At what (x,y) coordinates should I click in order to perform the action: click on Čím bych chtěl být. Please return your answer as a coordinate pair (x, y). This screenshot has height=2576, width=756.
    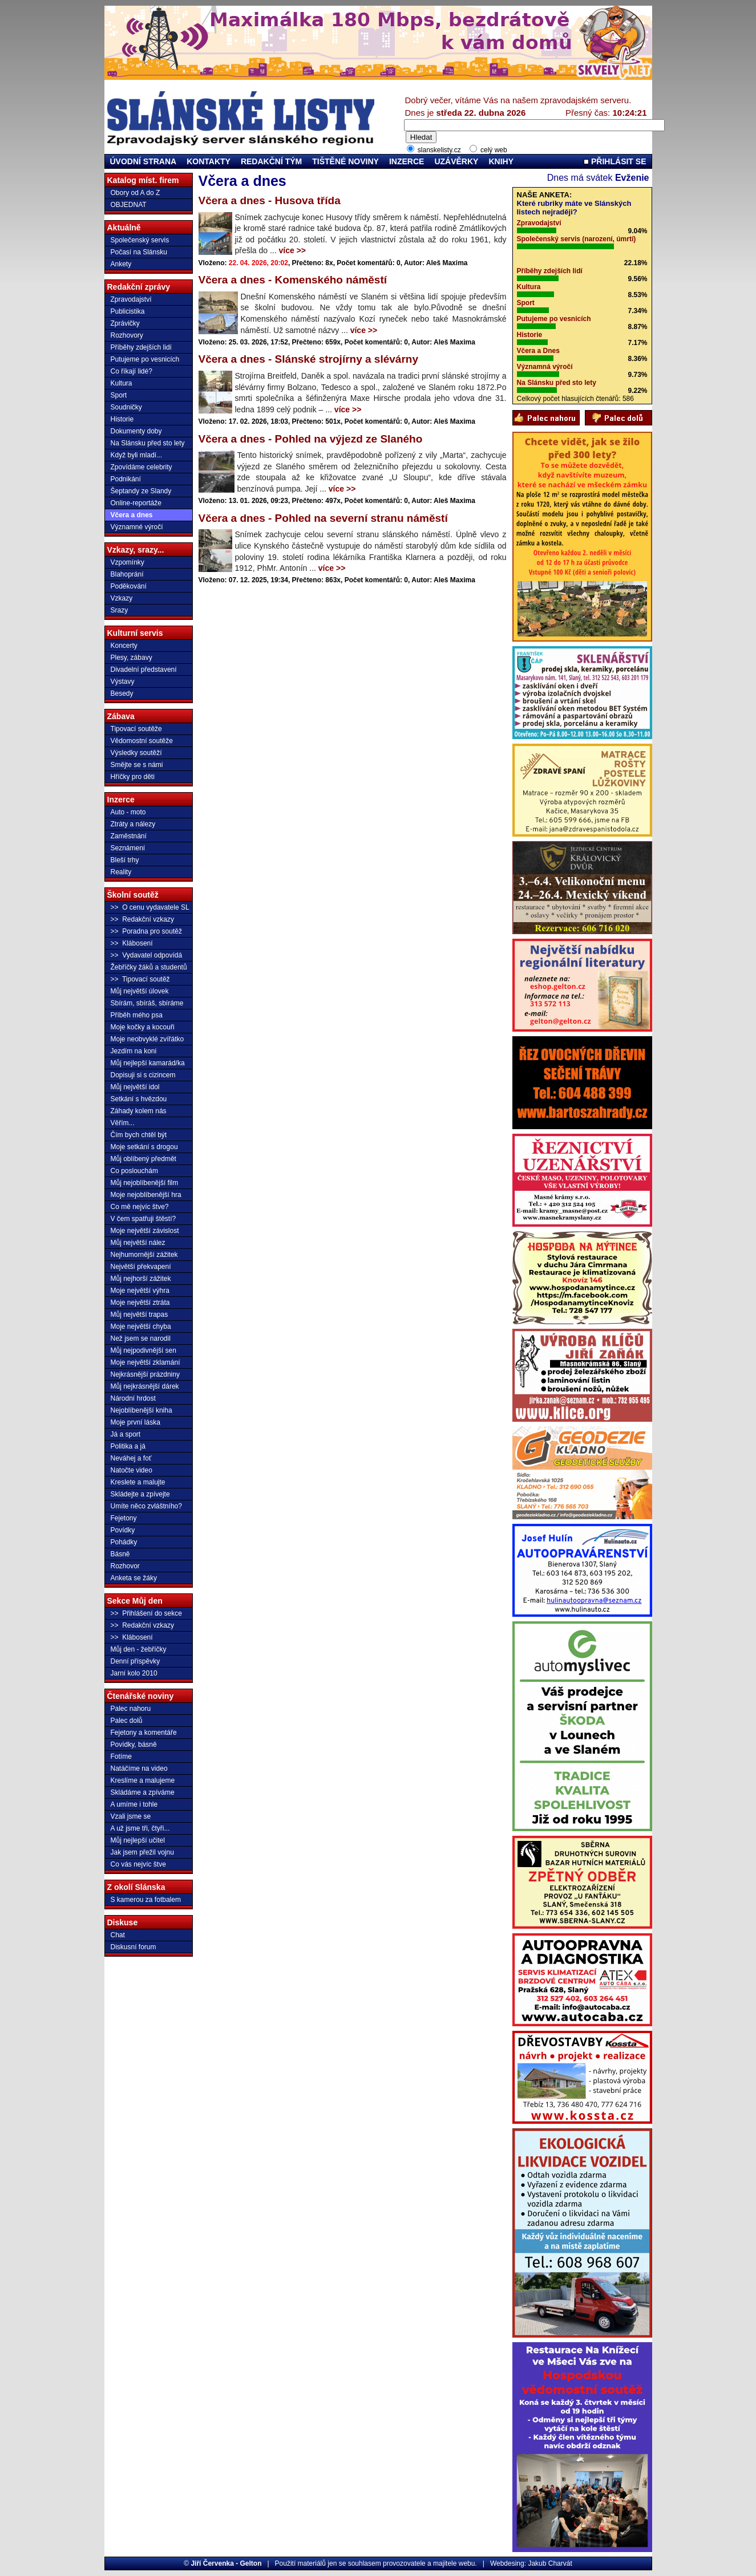
    Looking at the image, I should click on (139, 1135).